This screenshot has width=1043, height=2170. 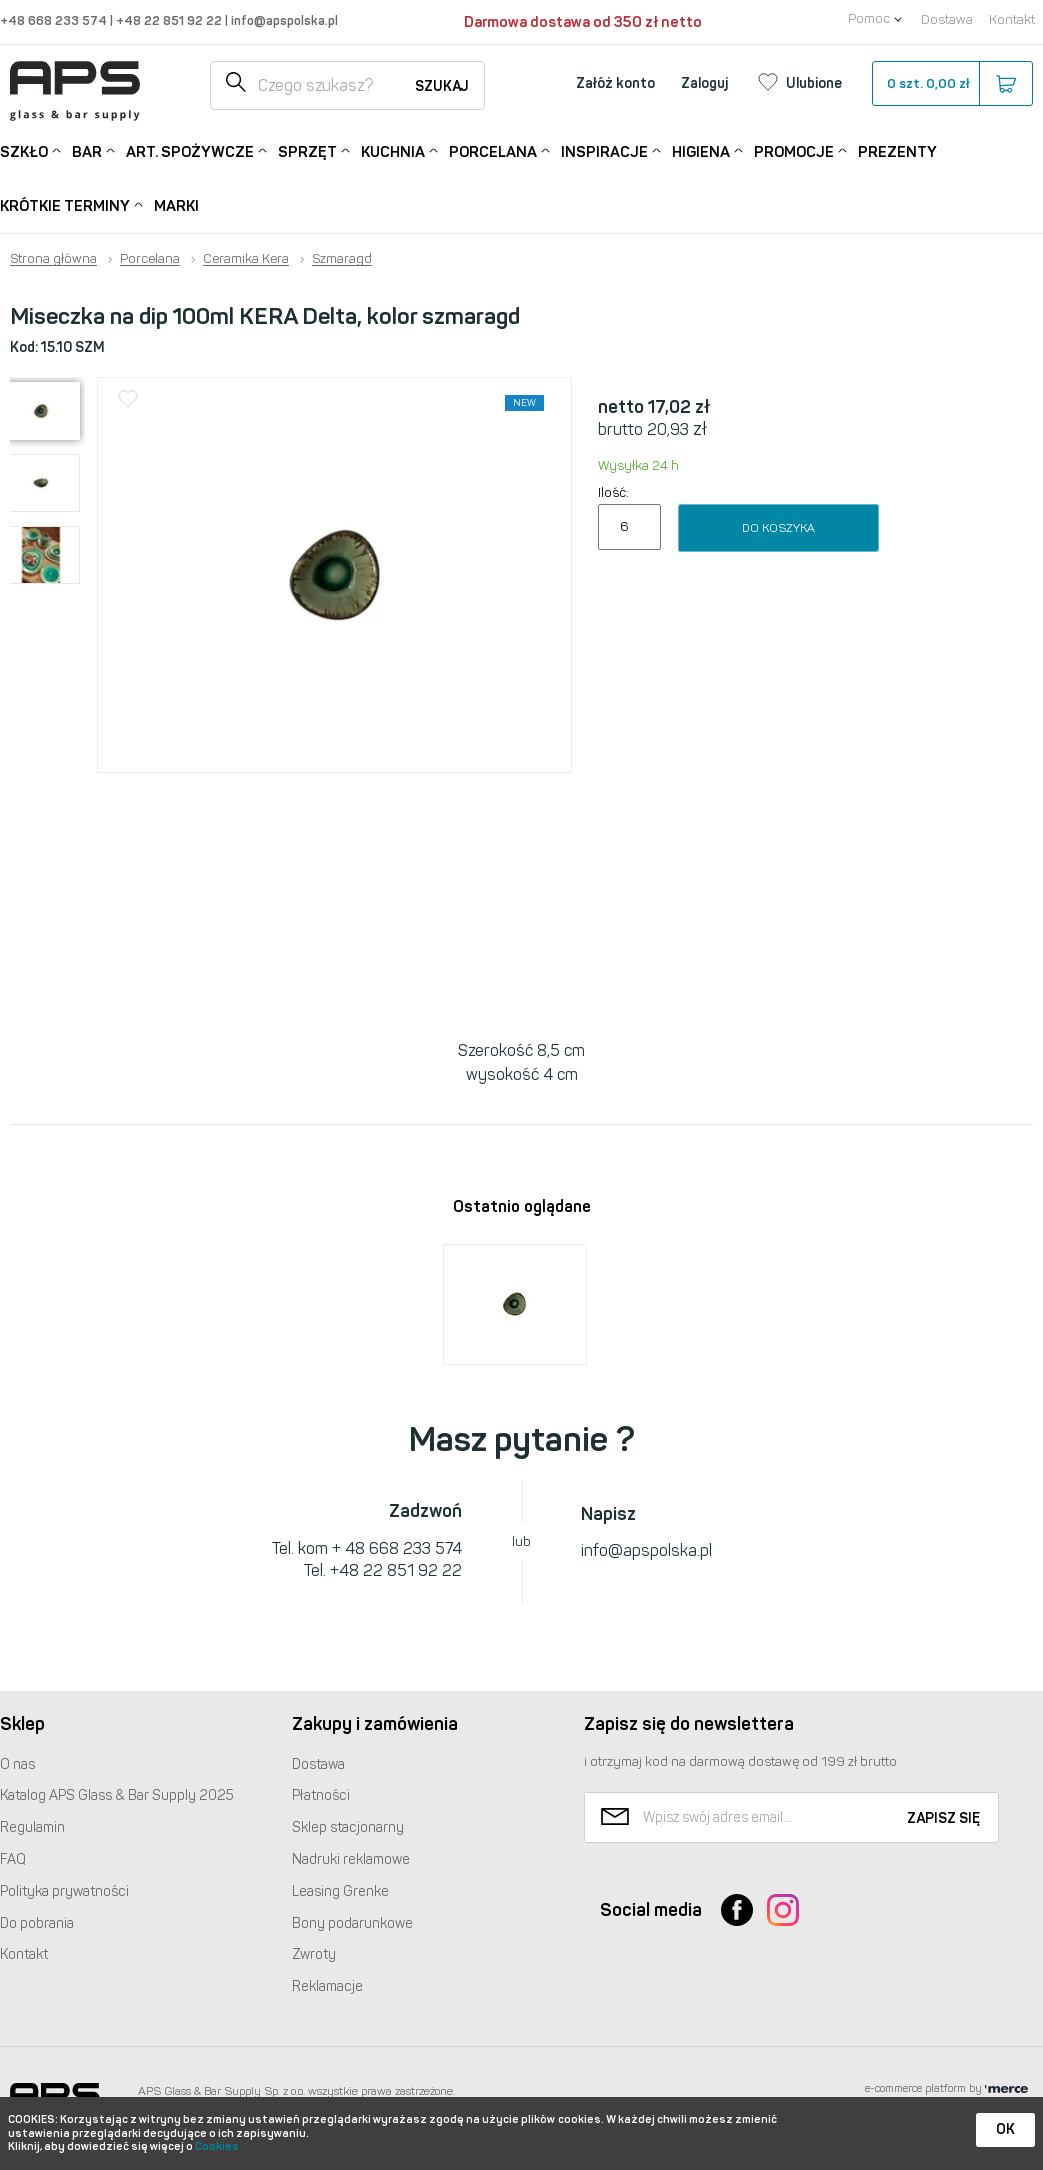 I want to click on Leasing Grenke, so click(x=340, y=1891).